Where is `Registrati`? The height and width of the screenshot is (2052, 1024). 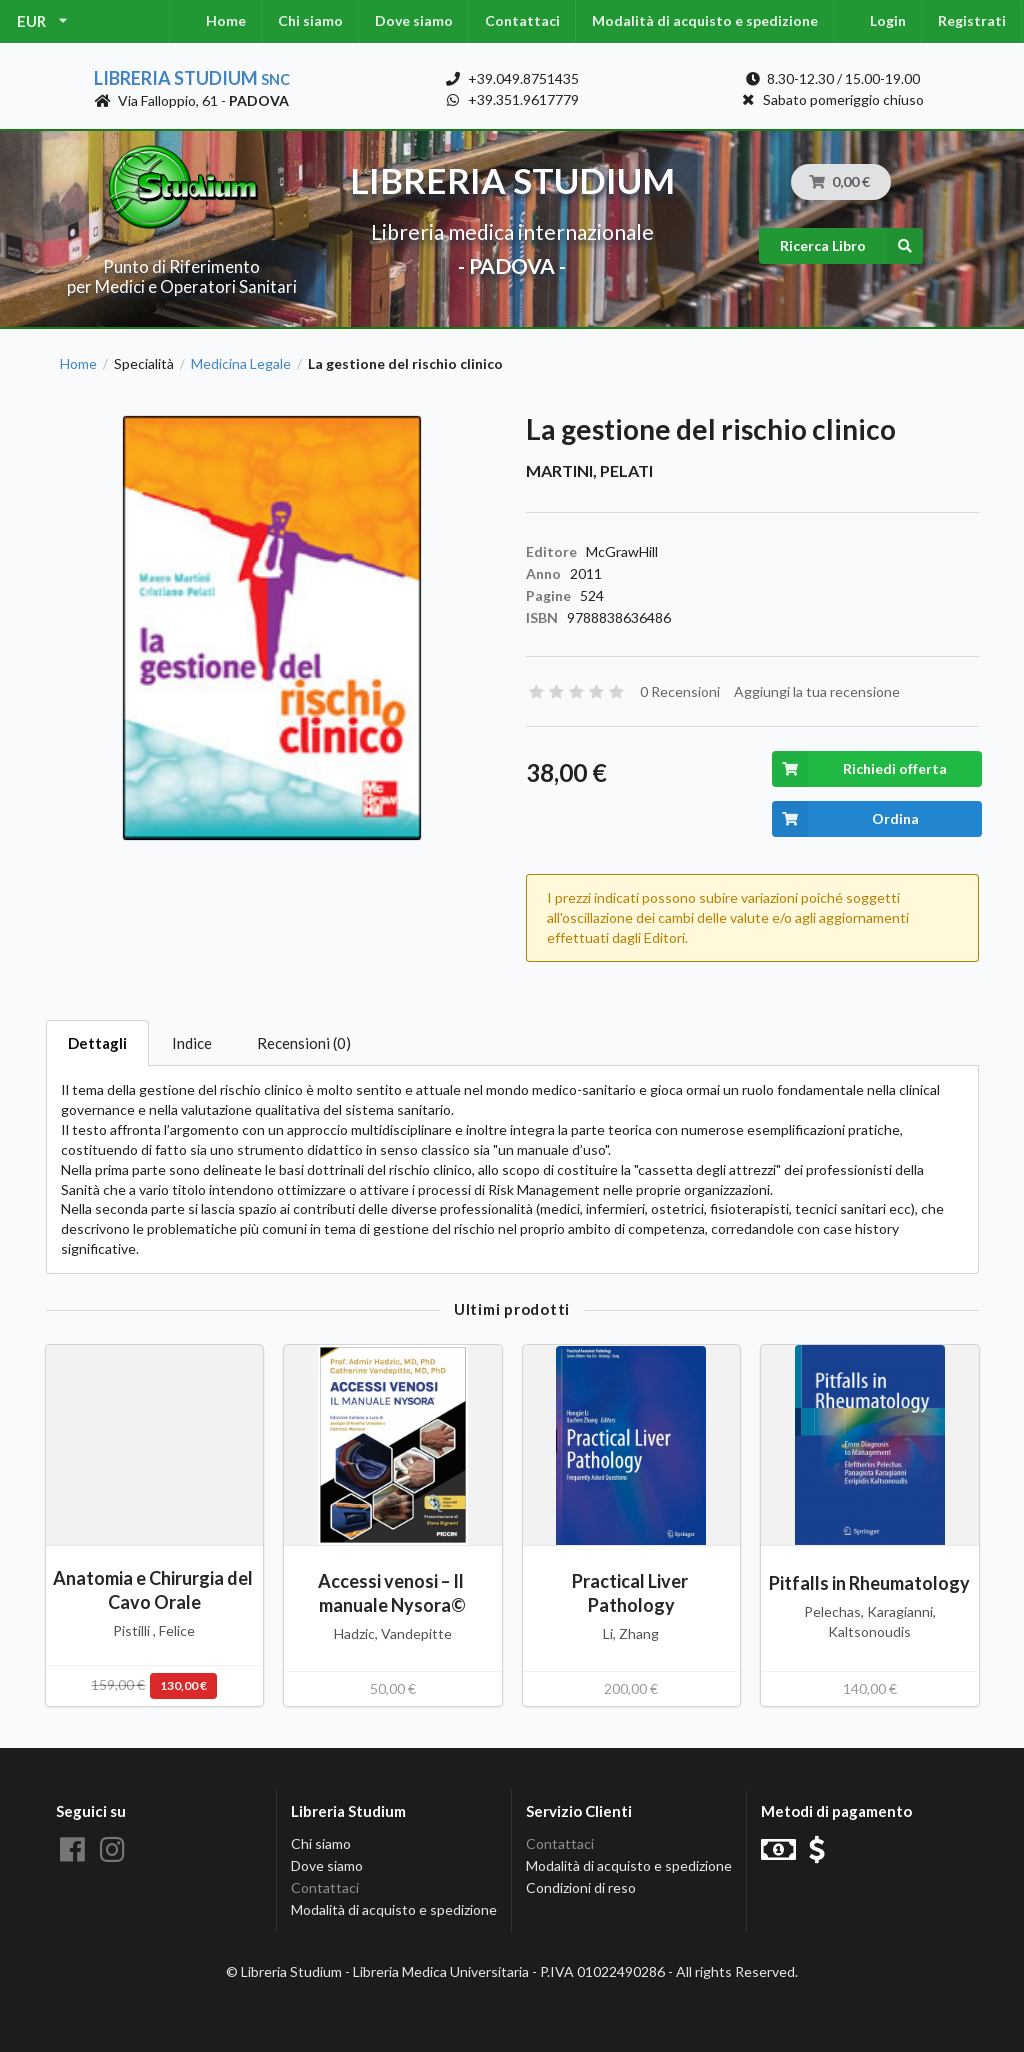 Registrati is located at coordinates (972, 20).